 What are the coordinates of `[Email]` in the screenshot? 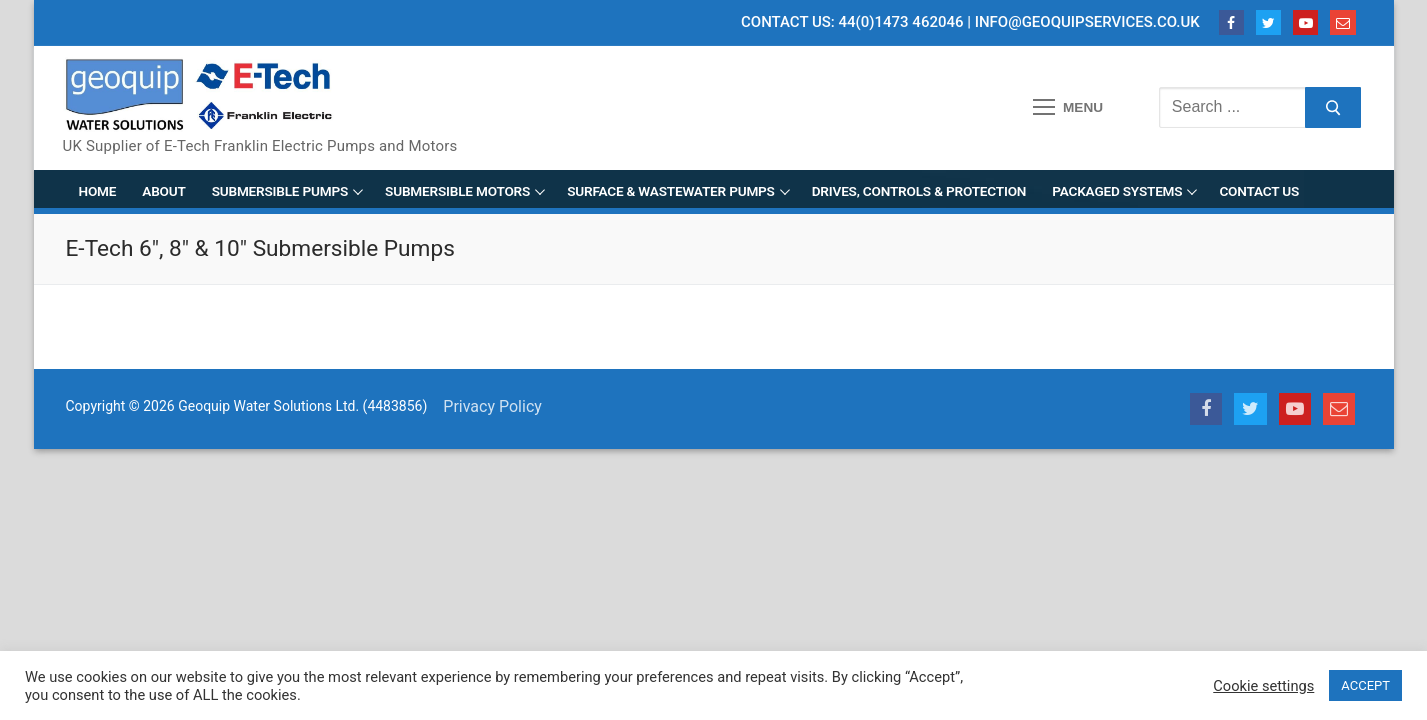 It's located at (1342, 22).